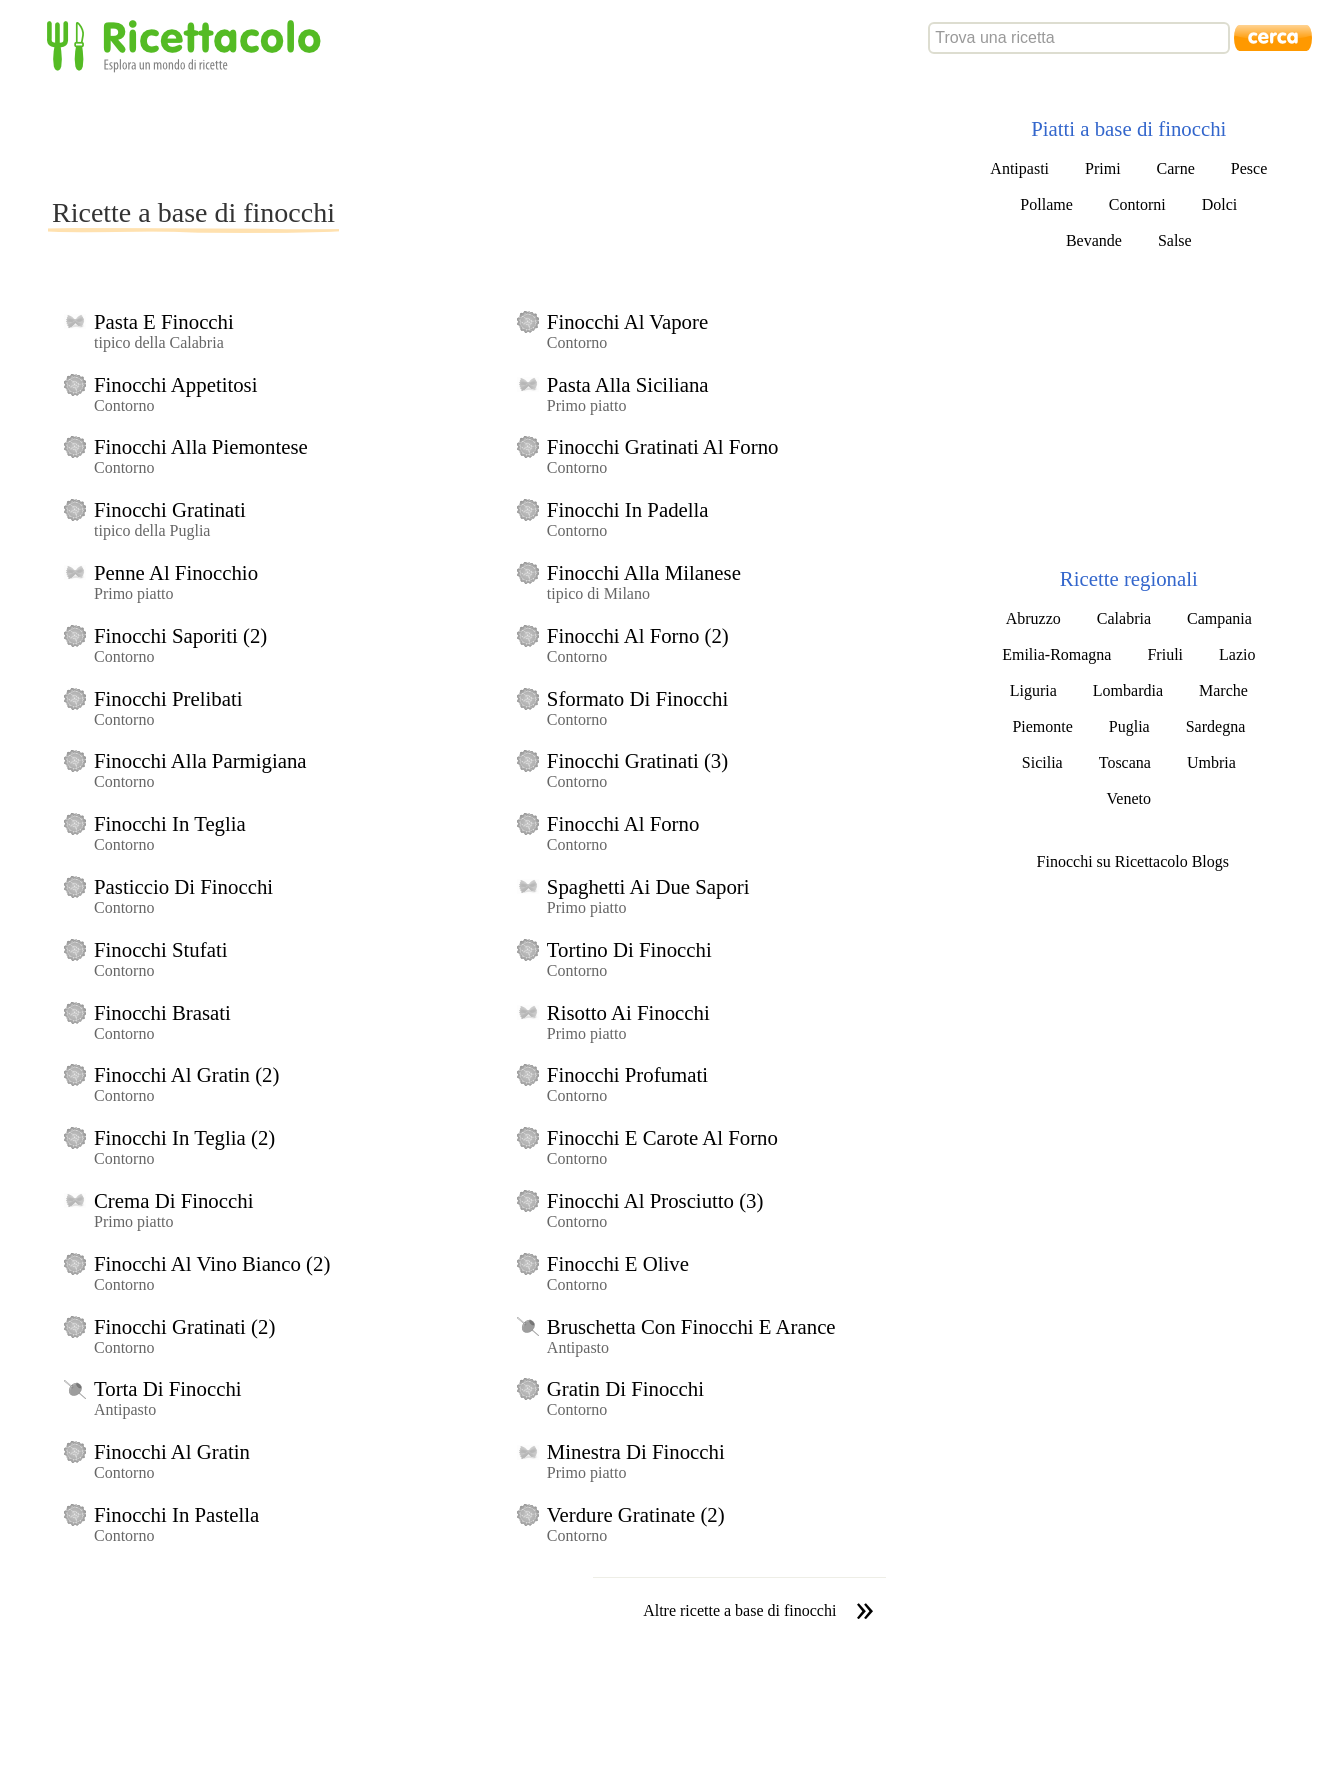 Image resolution: width=1344 pixels, height=1770 pixels. Describe the element at coordinates (1249, 168) in the screenshot. I see `Pesce` at that location.